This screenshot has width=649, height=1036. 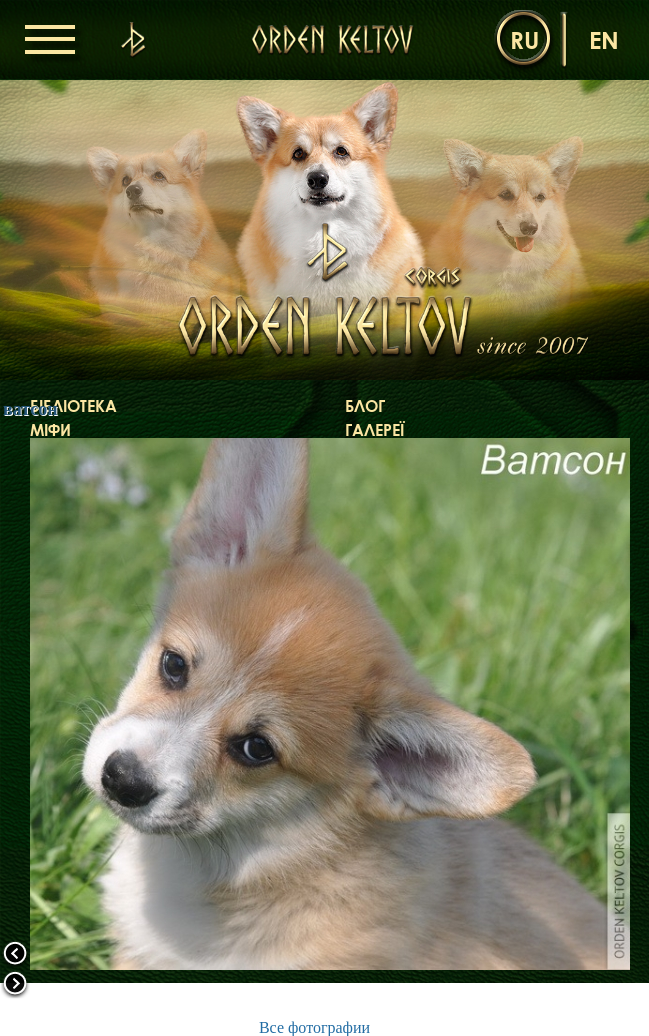 I want to click on ru, so click(x=524, y=39).